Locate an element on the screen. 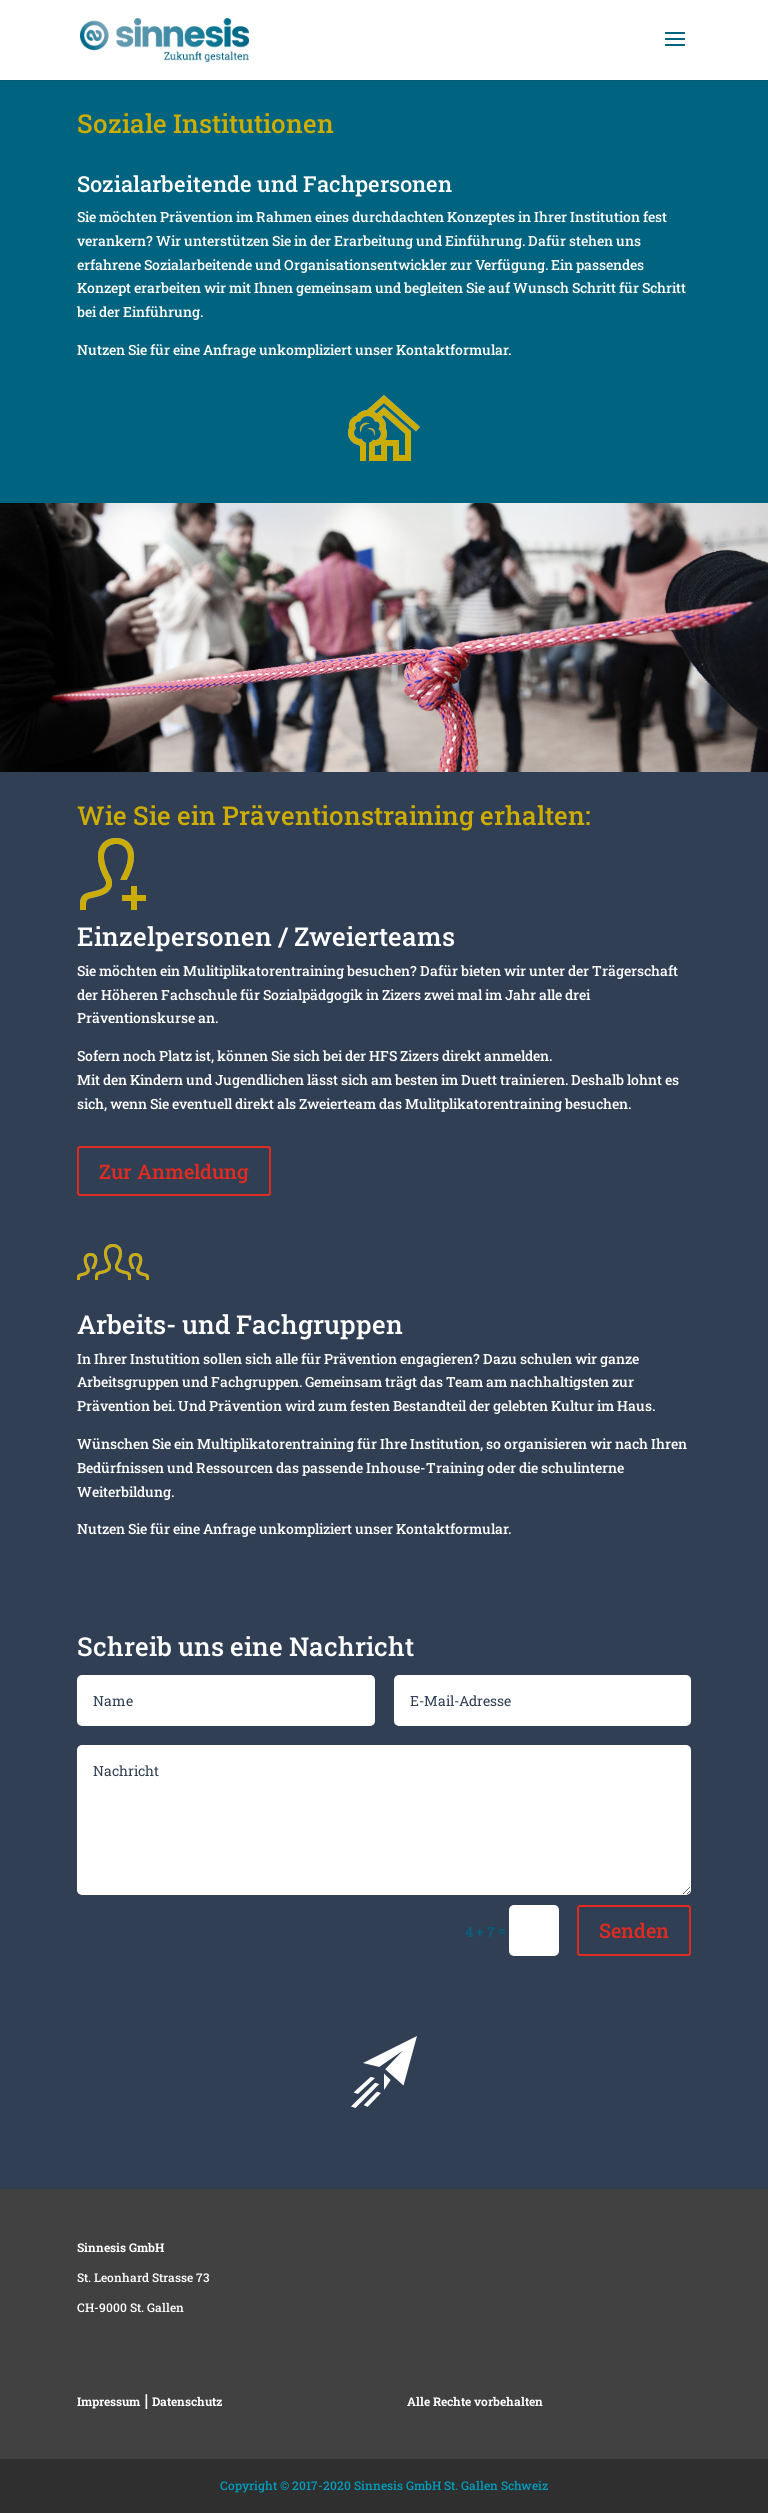 Image resolution: width=768 pixels, height=2513 pixels. Senden is located at coordinates (634, 1930).